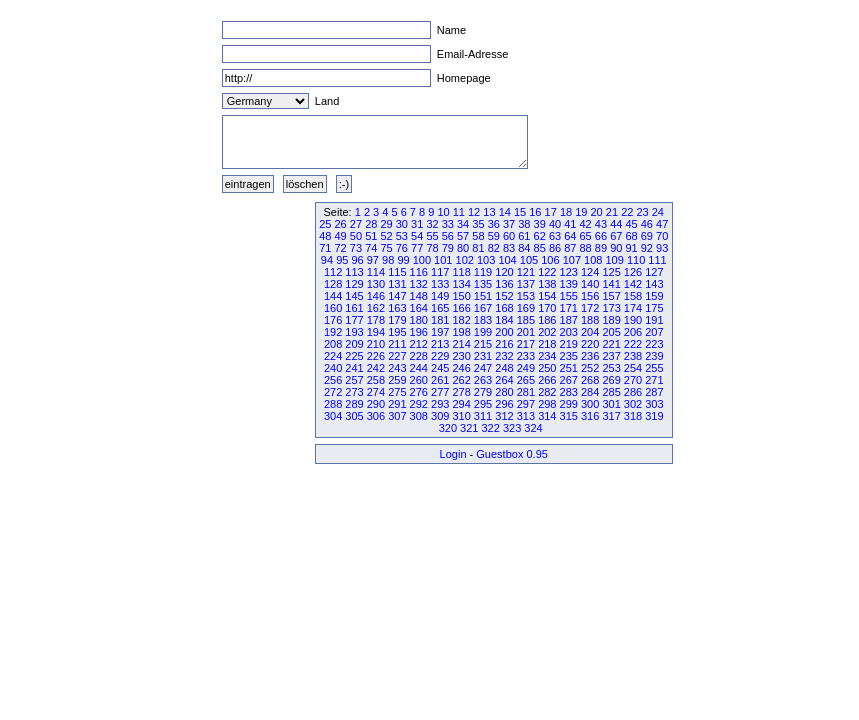 Image resolution: width=859 pixels, height=720 pixels. What do you see at coordinates (325, 224) in the screenshot?
I see `25` at bounding box center [325, 224].